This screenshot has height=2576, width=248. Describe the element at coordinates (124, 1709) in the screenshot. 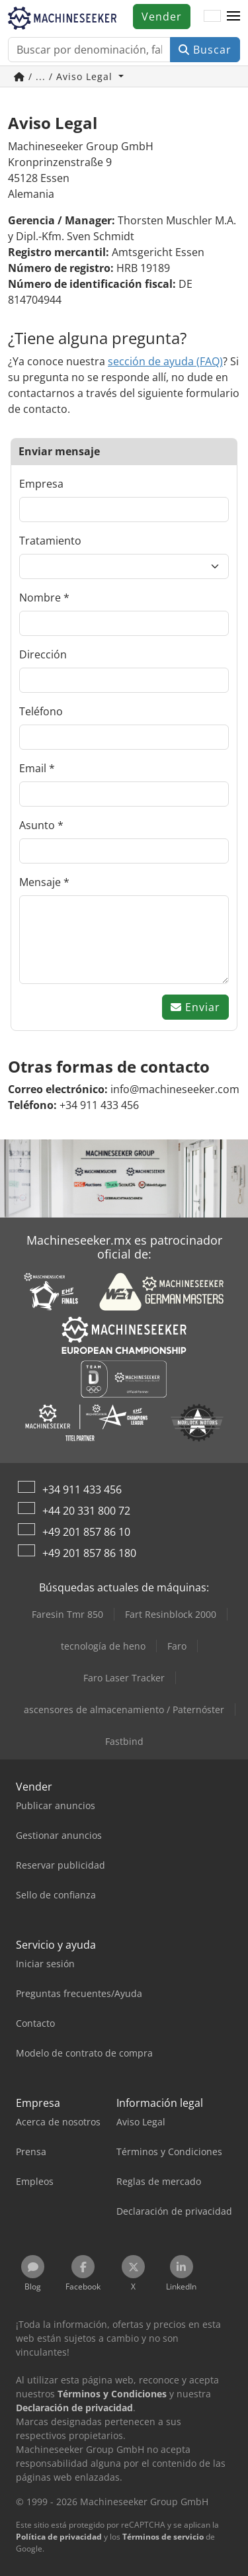

I see `ascensores de almacenamiento / Paternóster` at that location.